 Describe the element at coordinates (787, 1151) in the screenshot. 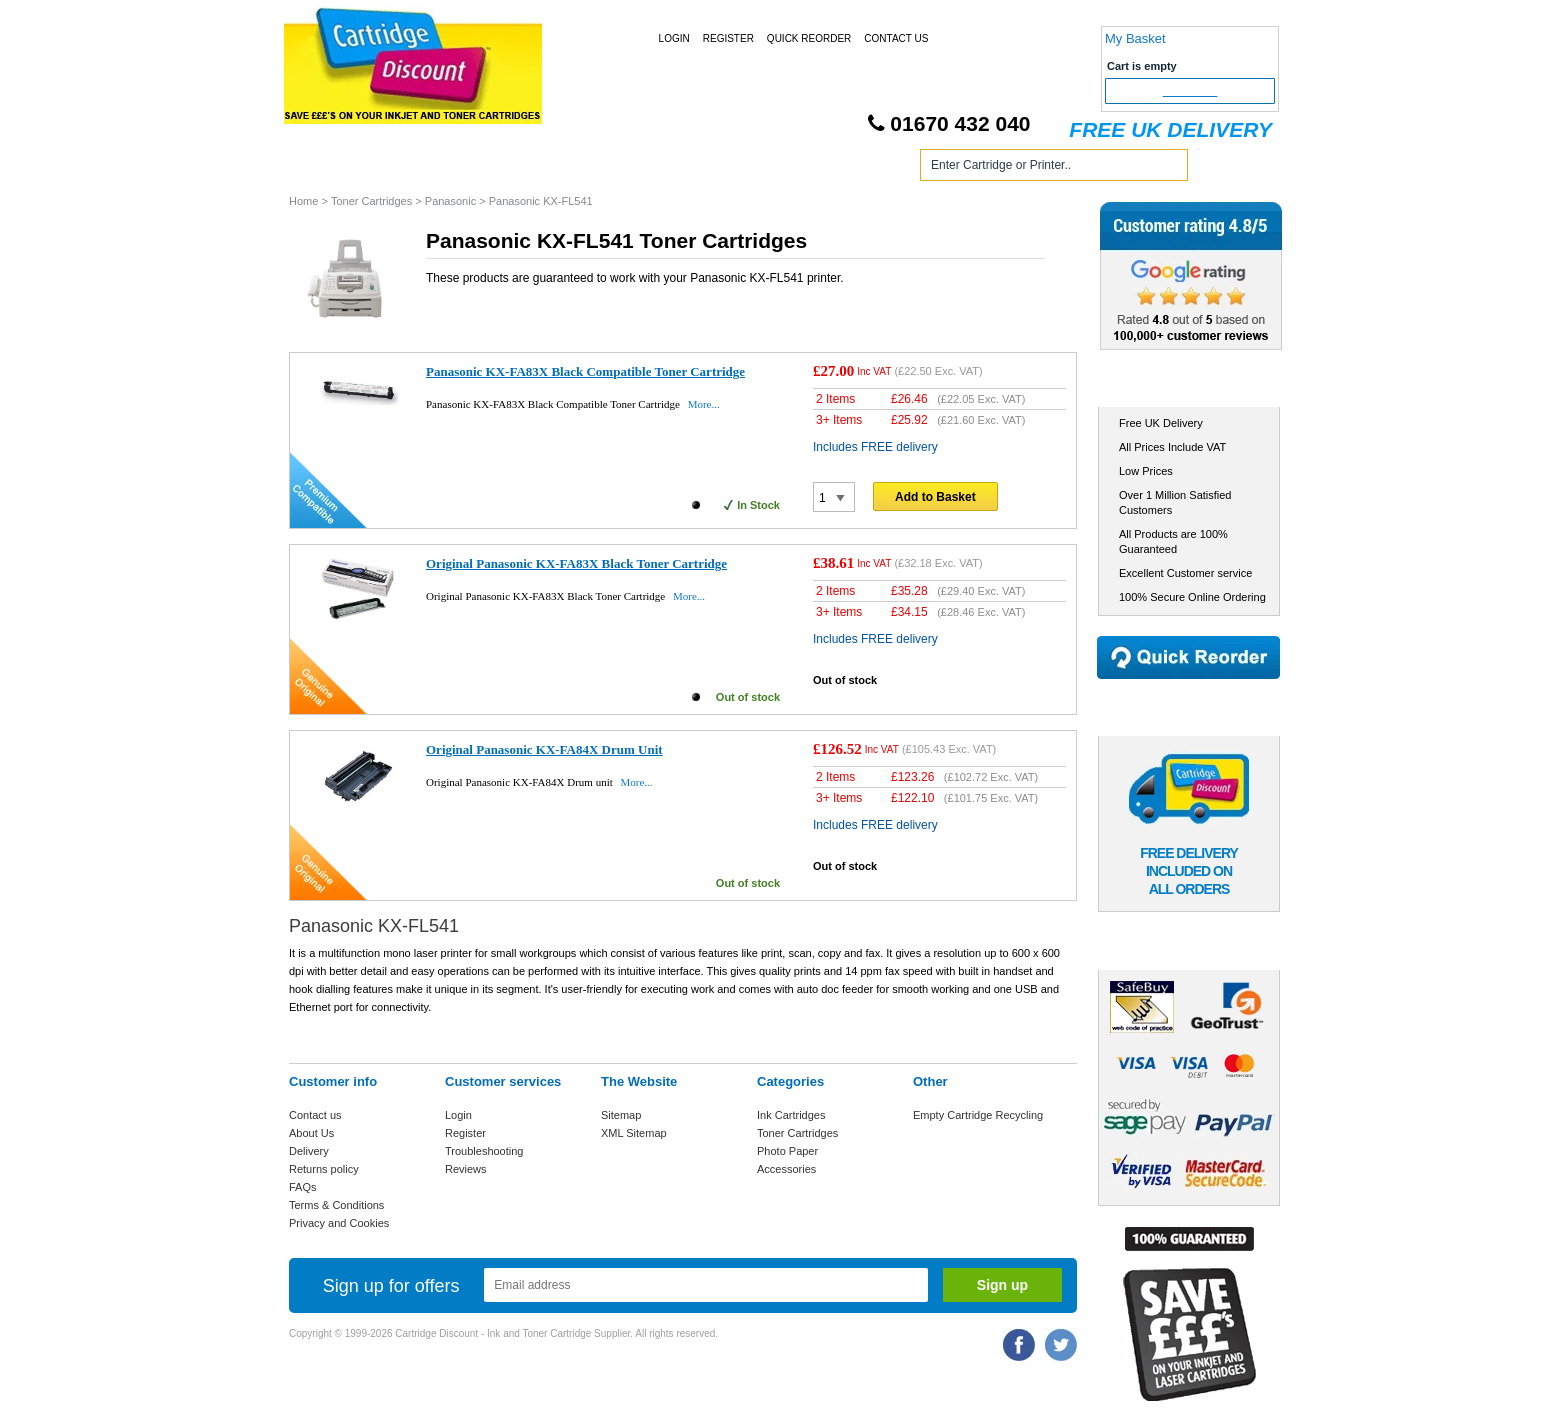

I see `Photo Paper` at that location.